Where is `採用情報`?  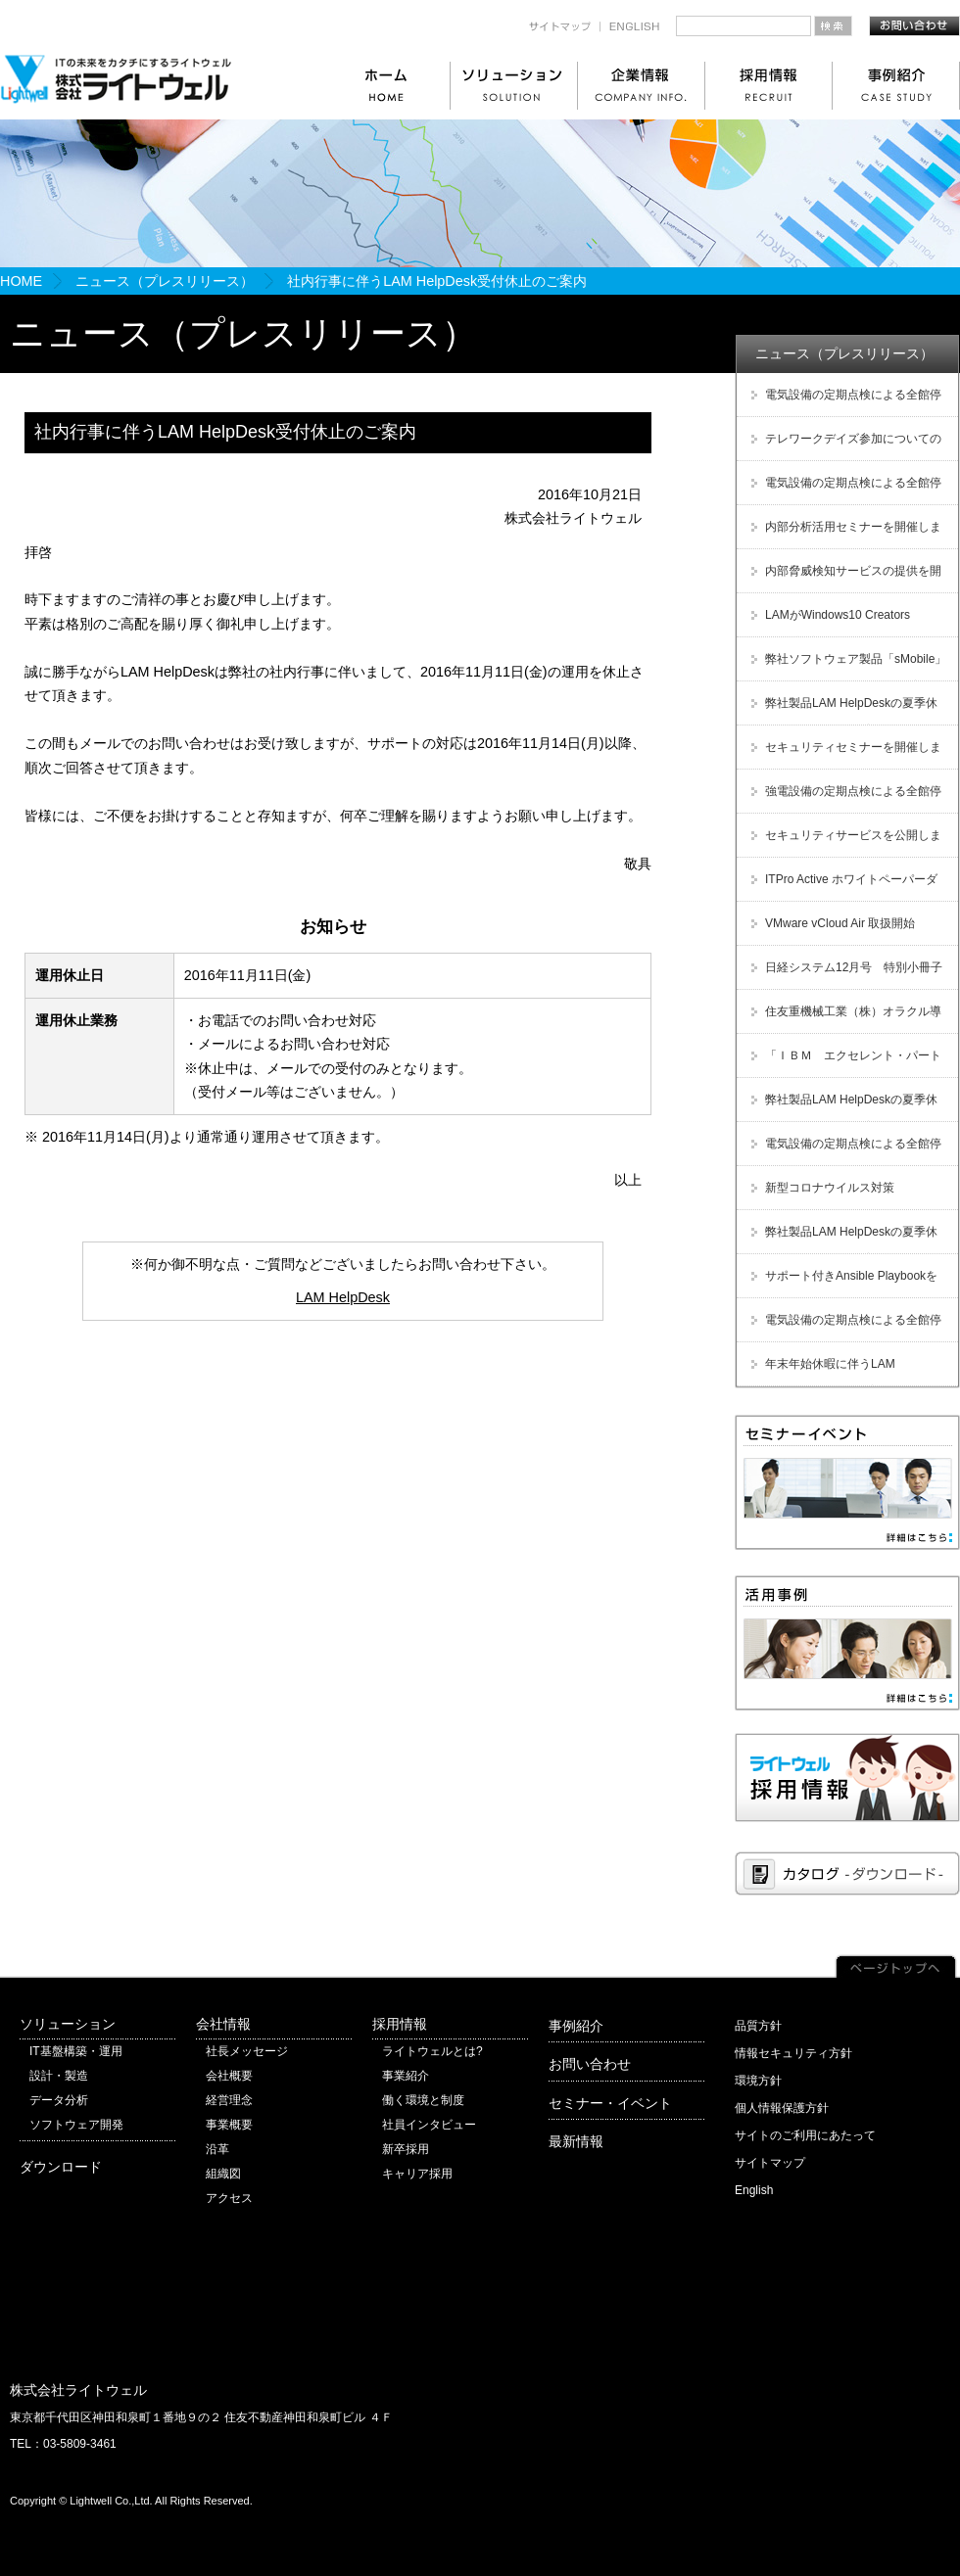
採用情報 is located at coordinates (399, 2024).